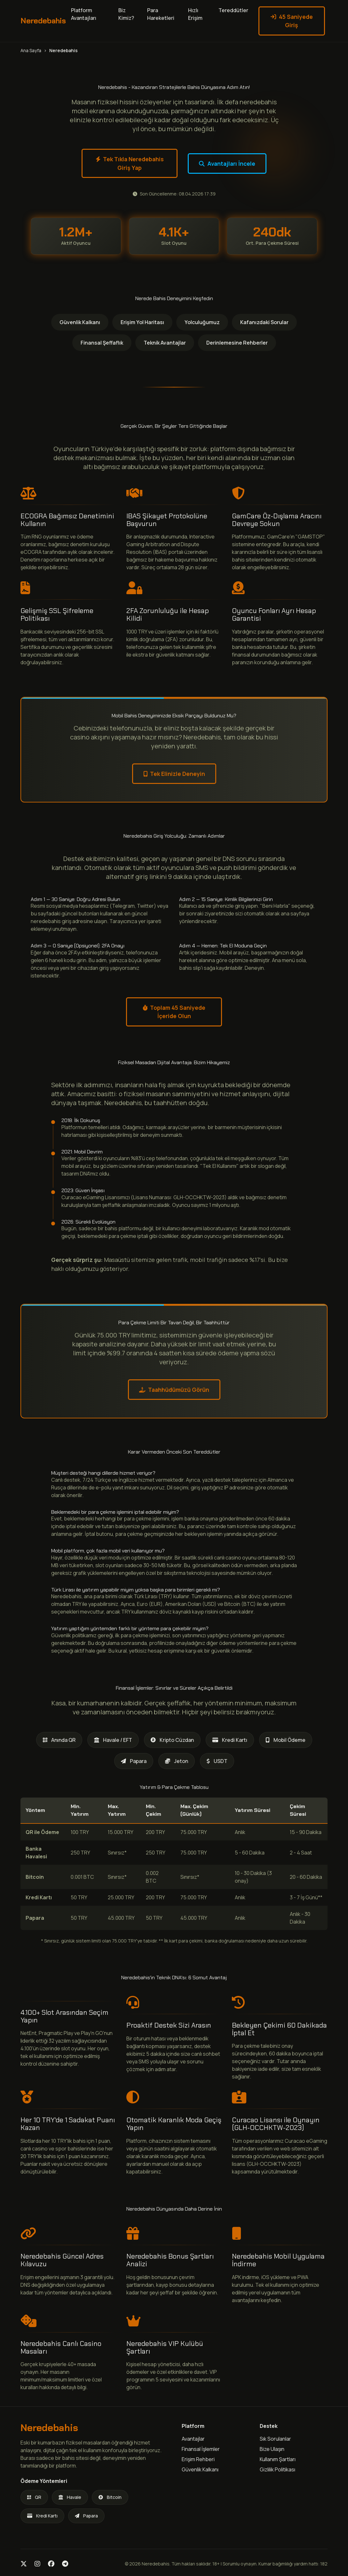 The image size is (348, 2576). I want to click on Para Hareketleri, so click(160, 14).